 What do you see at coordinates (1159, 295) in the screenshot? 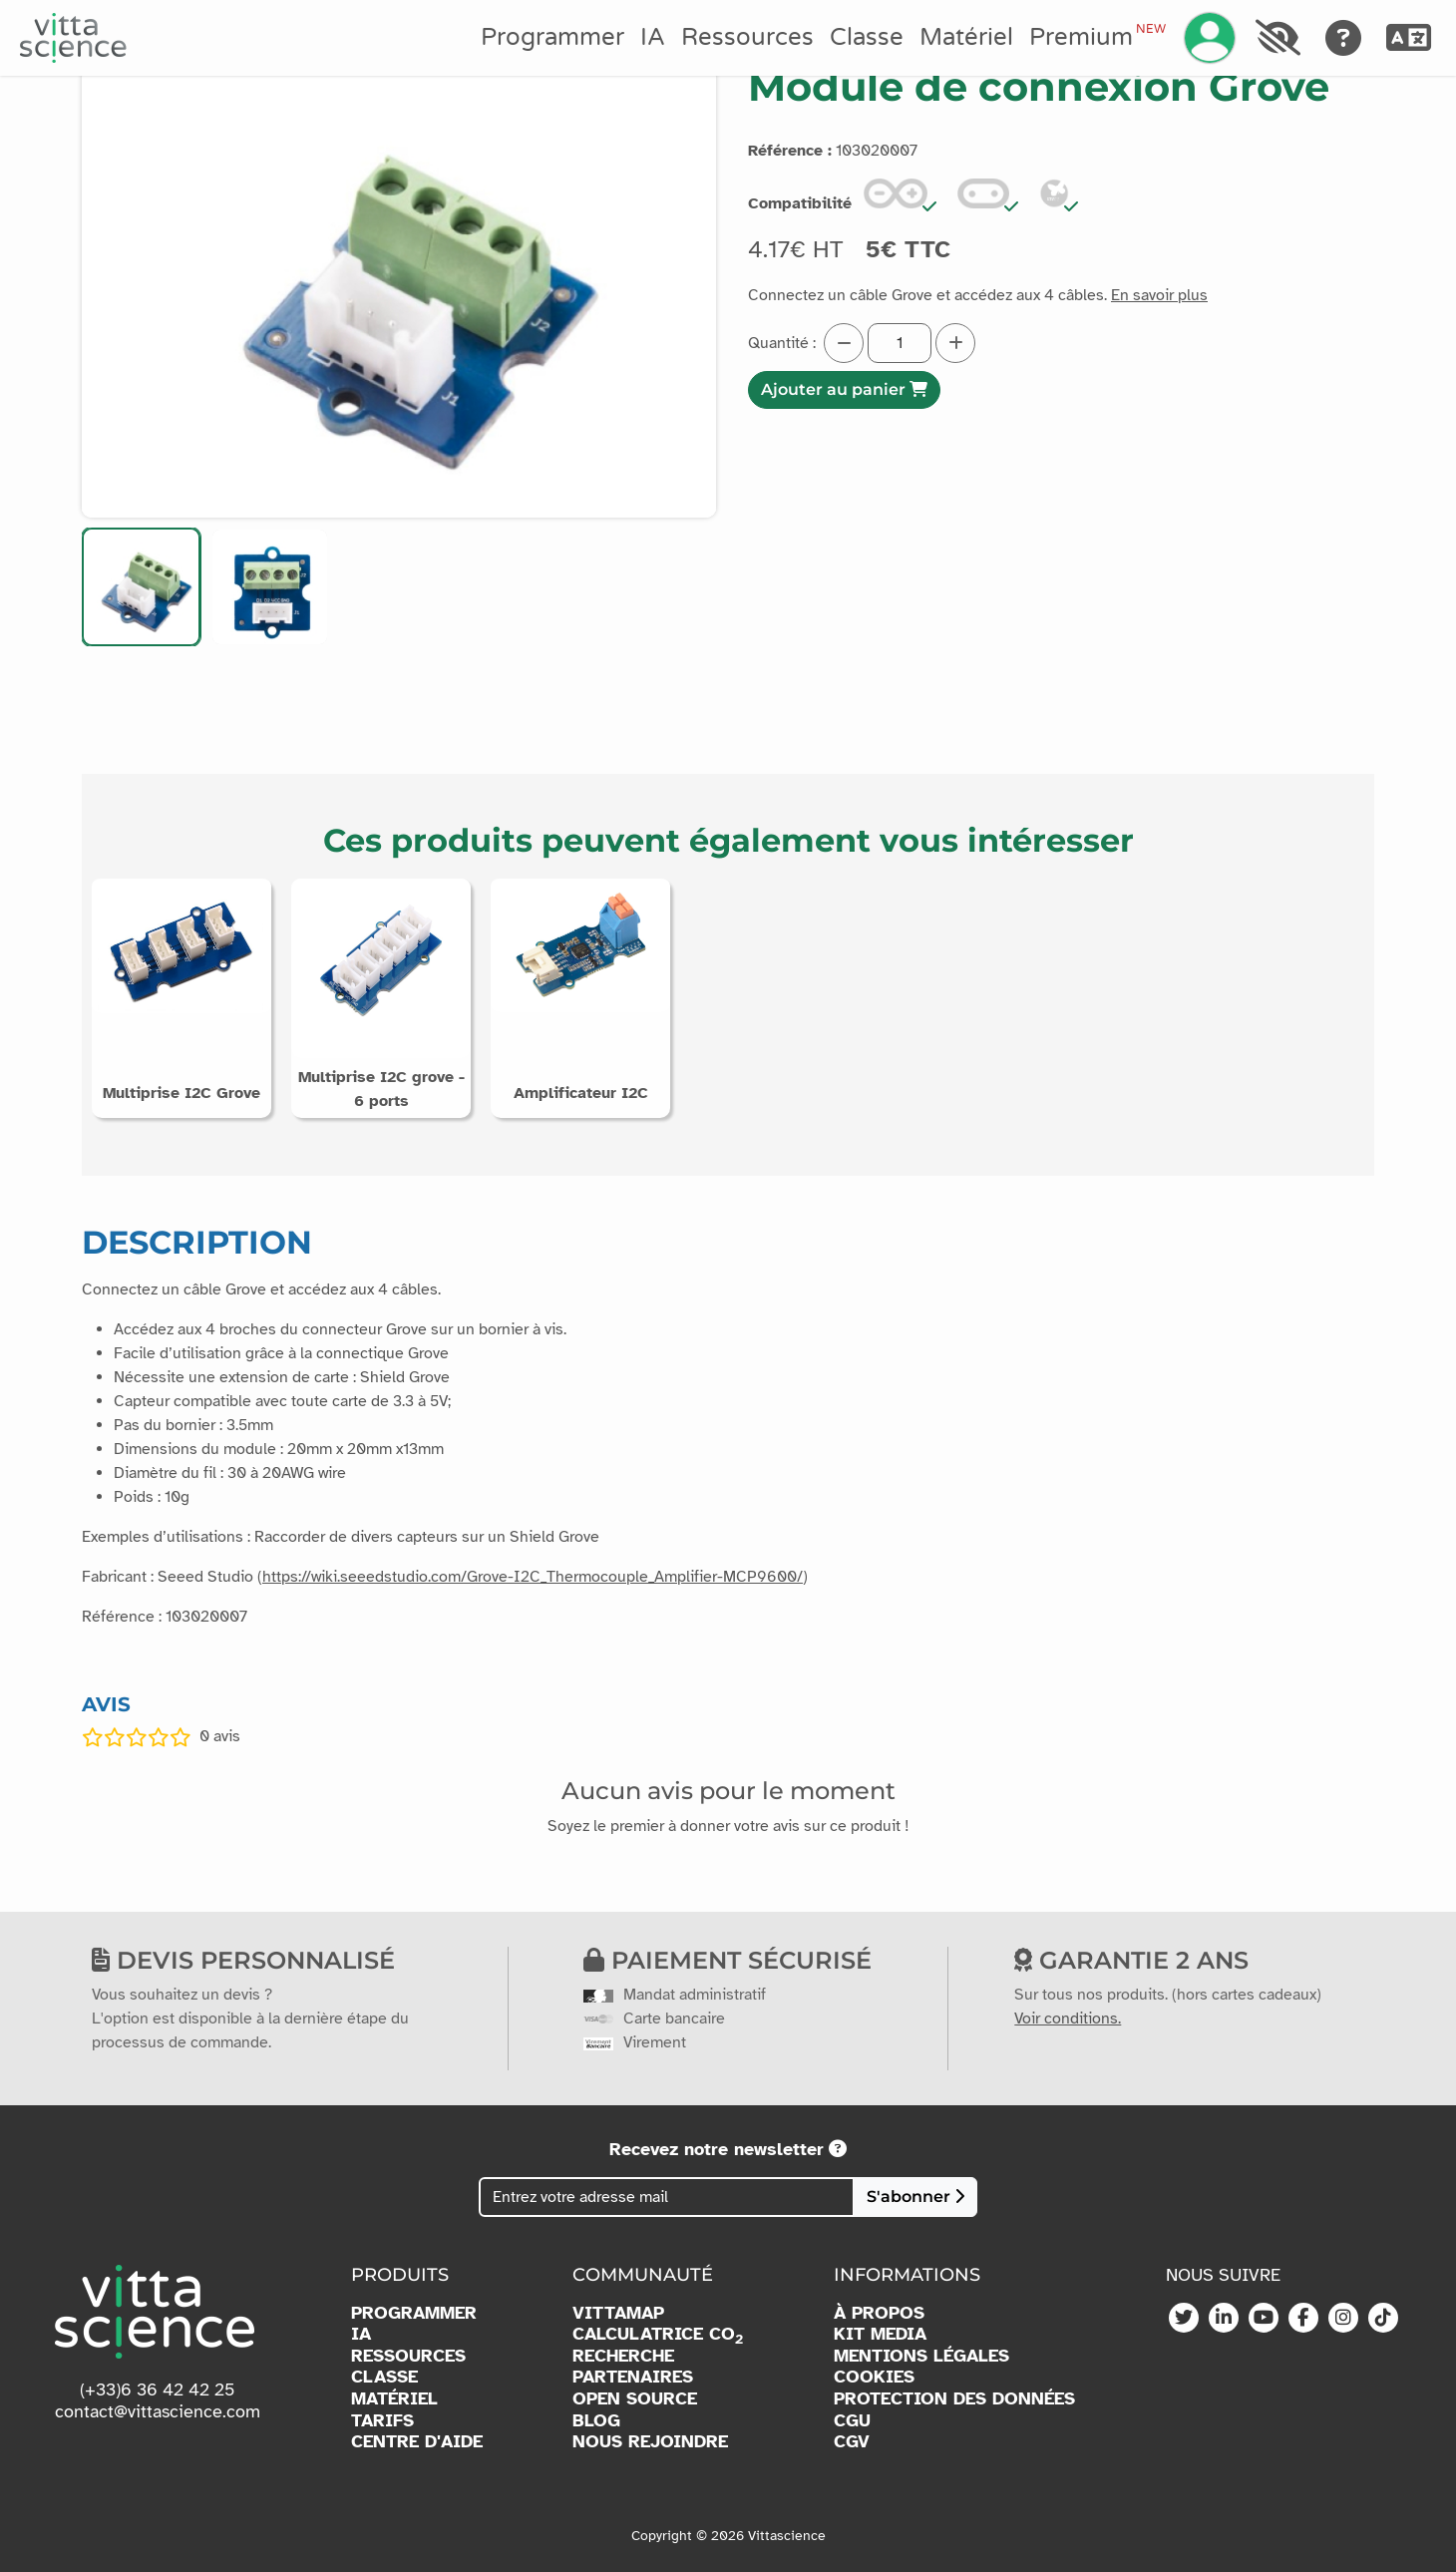
I see `En savoir plus` at bounding box center [1159, 295].